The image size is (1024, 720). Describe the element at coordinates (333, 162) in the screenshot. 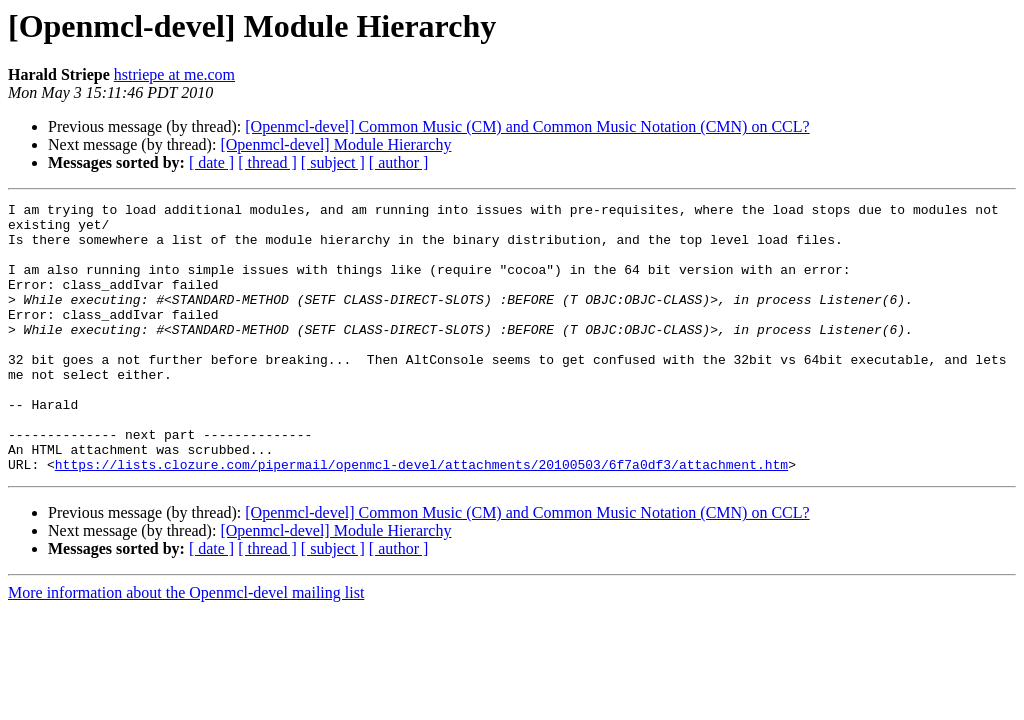

I see `[ subject ]` at that location.